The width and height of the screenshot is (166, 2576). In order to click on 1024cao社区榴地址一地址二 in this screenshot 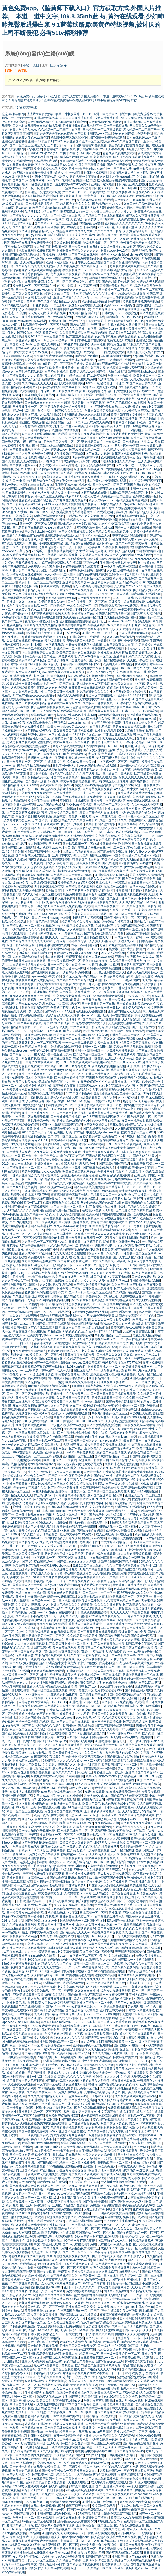, I will do `click(105, 383)`.